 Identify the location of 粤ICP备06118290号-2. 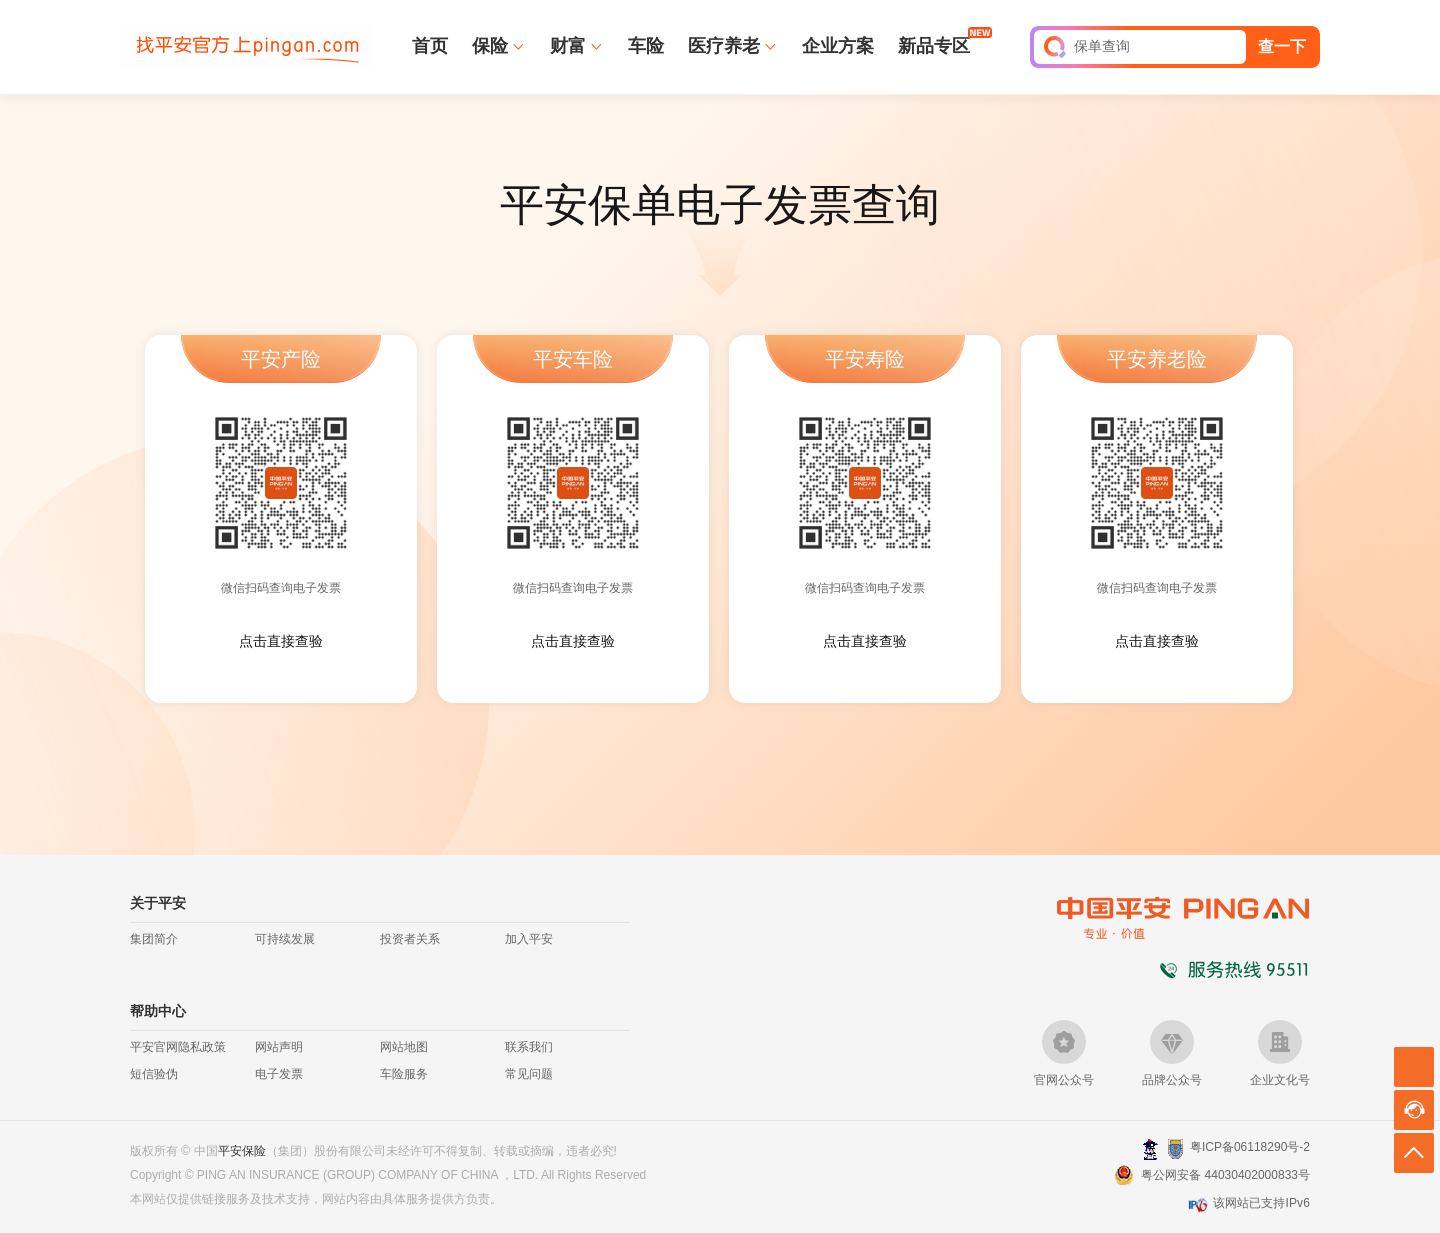
(1250, 1147).